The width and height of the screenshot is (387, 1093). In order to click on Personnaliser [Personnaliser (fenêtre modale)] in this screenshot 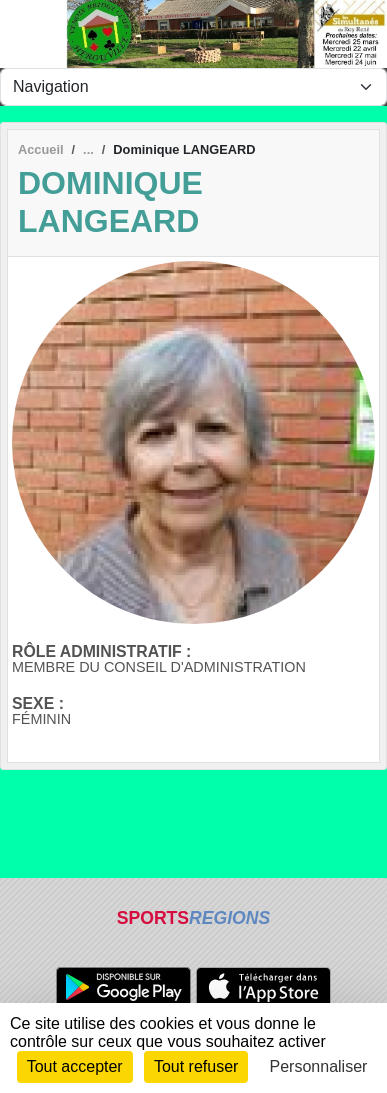, I will do `click(319, 1066)`.